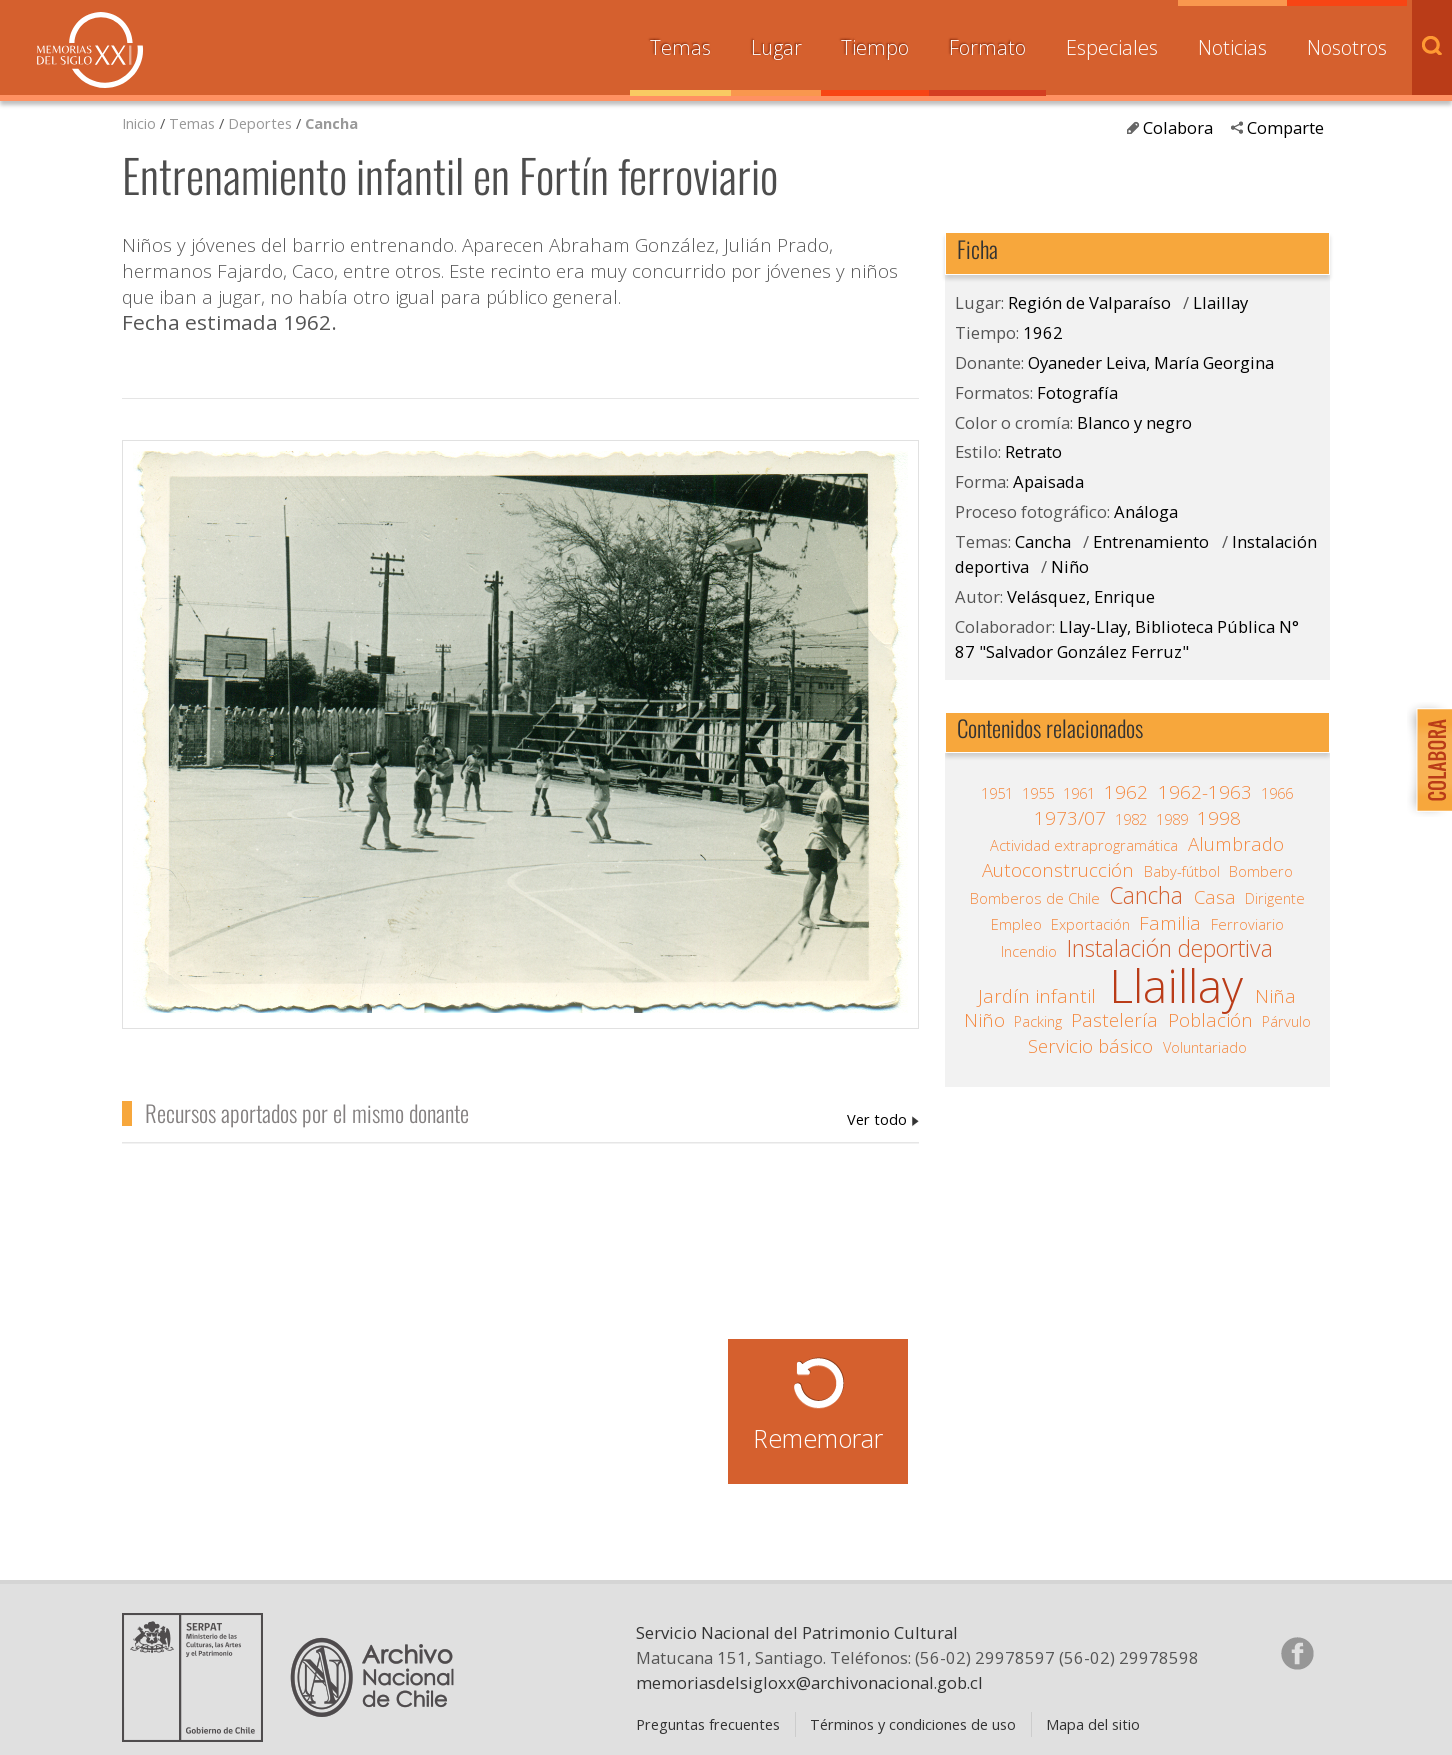  Describe the element at coordinates (1077, 392) in the screenshot. I see `Fotografía` at that location.